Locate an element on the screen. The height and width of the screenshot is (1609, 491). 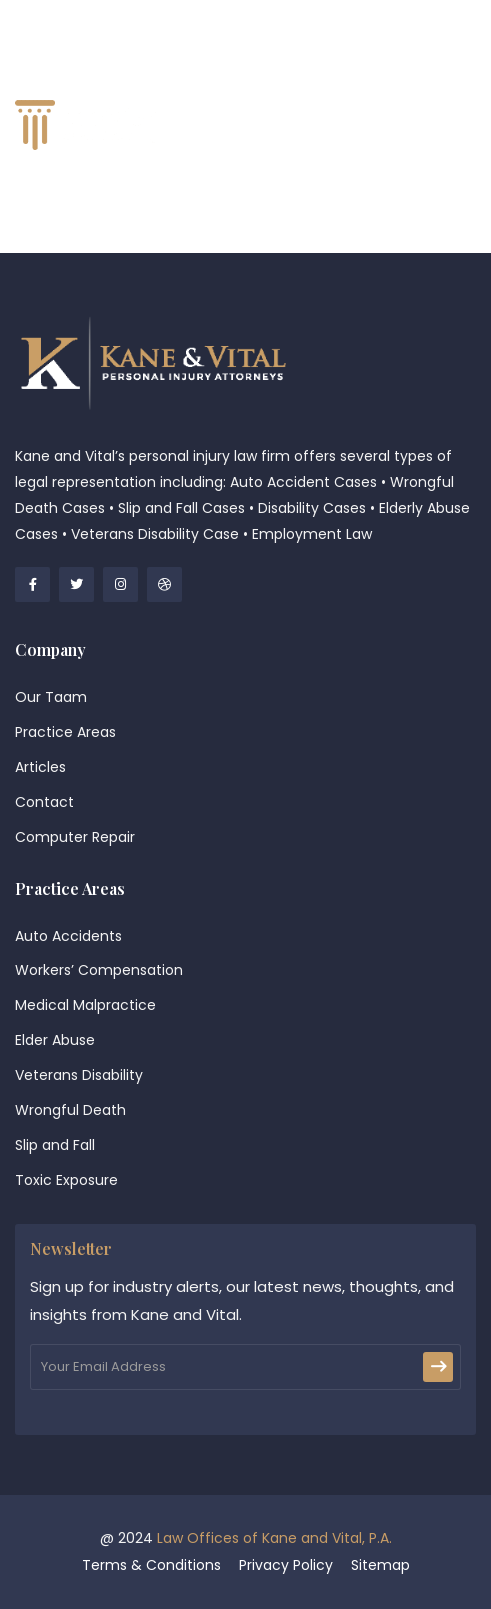
Computer Repair is located at coordinates (75, 837).